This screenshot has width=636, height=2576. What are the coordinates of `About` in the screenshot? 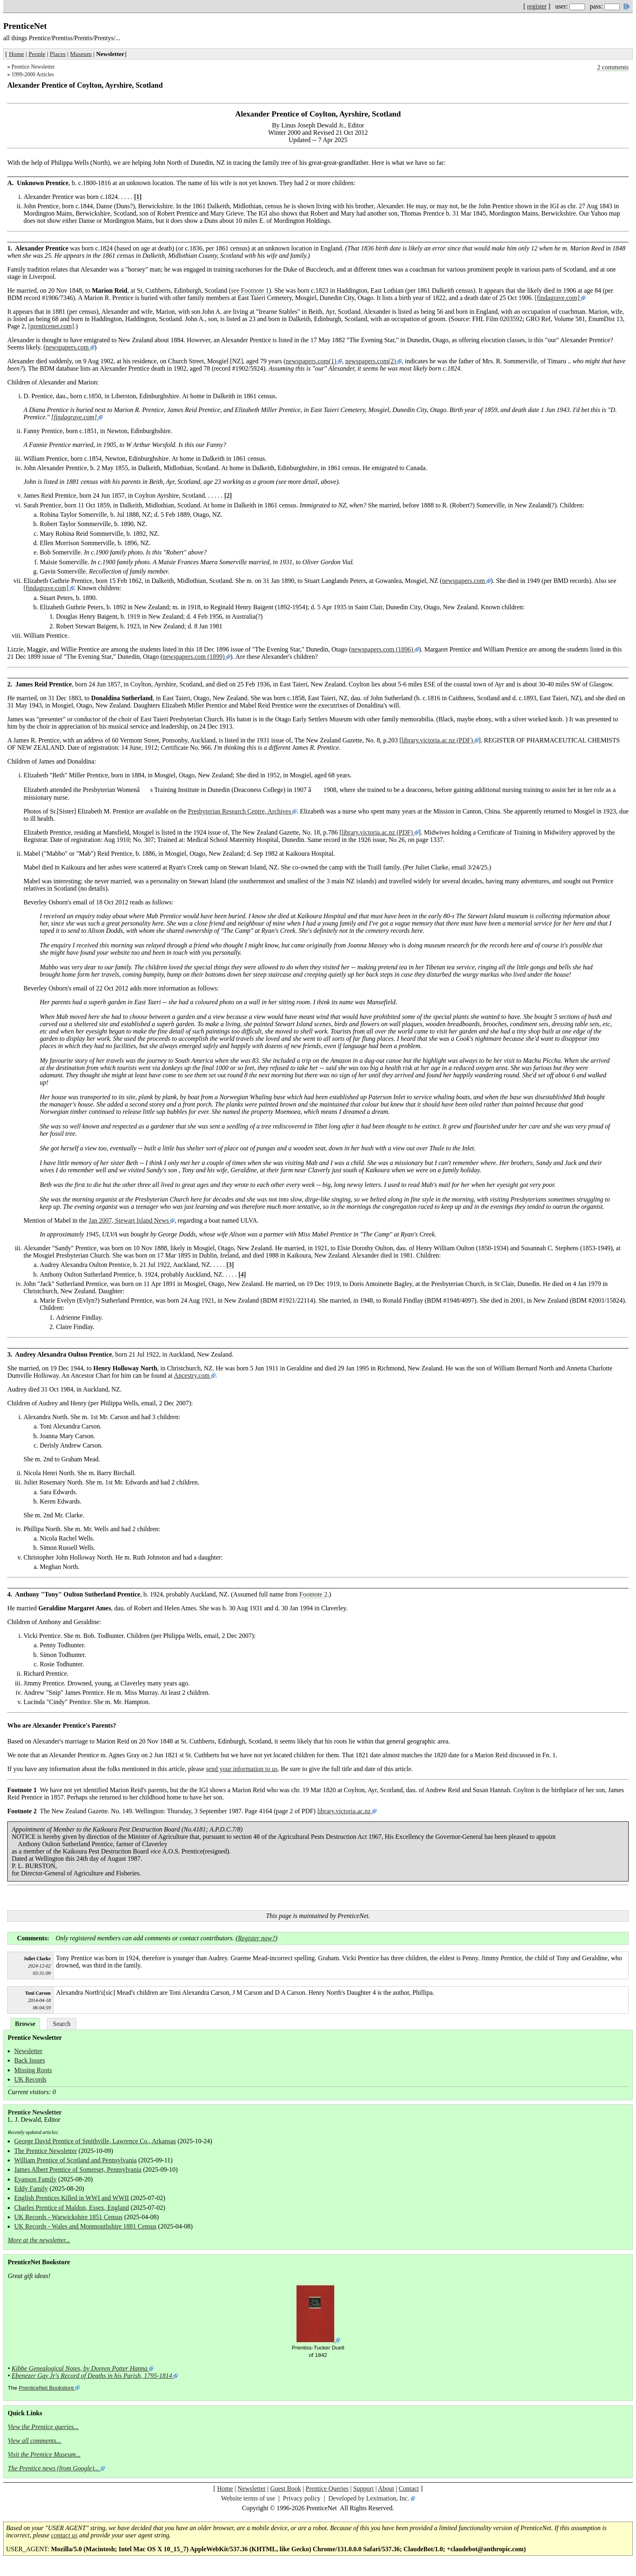 It's located at (386, 2488).